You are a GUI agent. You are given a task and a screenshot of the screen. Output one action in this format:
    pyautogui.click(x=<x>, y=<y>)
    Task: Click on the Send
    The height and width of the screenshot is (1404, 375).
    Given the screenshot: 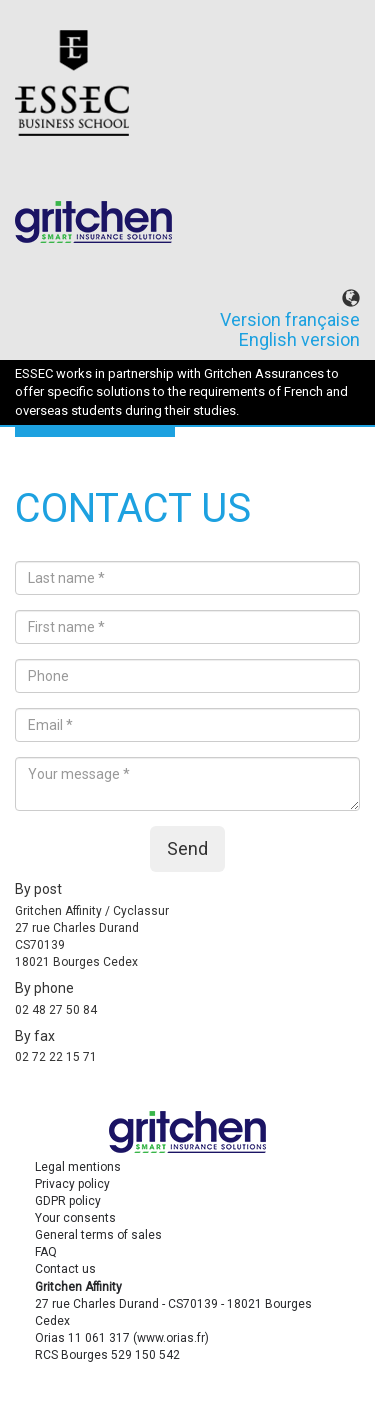 What is the action you would take?
    pyautogui.click(x=187, y=848)
    